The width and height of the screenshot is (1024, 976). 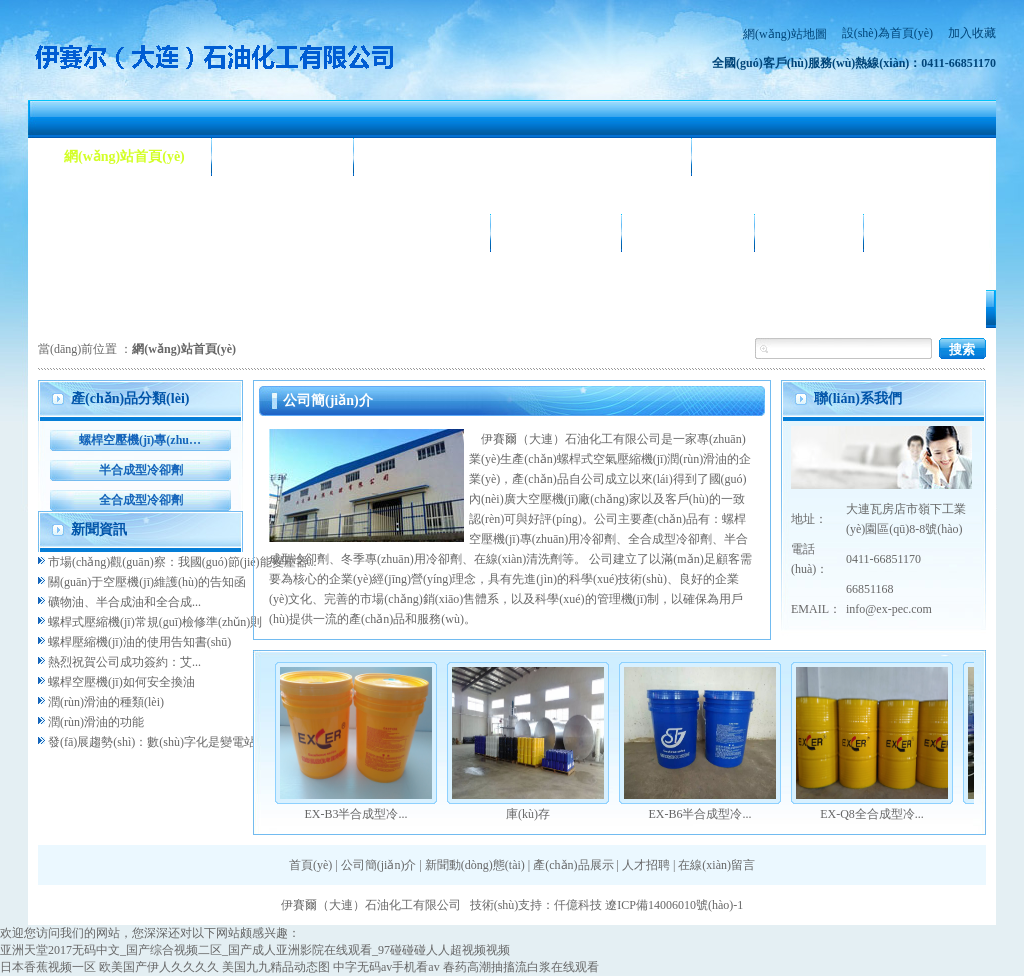 What do you see at coordinates (972, 33) in the screenshot?
I see `加入收藏` at bounding box center [972, 33].